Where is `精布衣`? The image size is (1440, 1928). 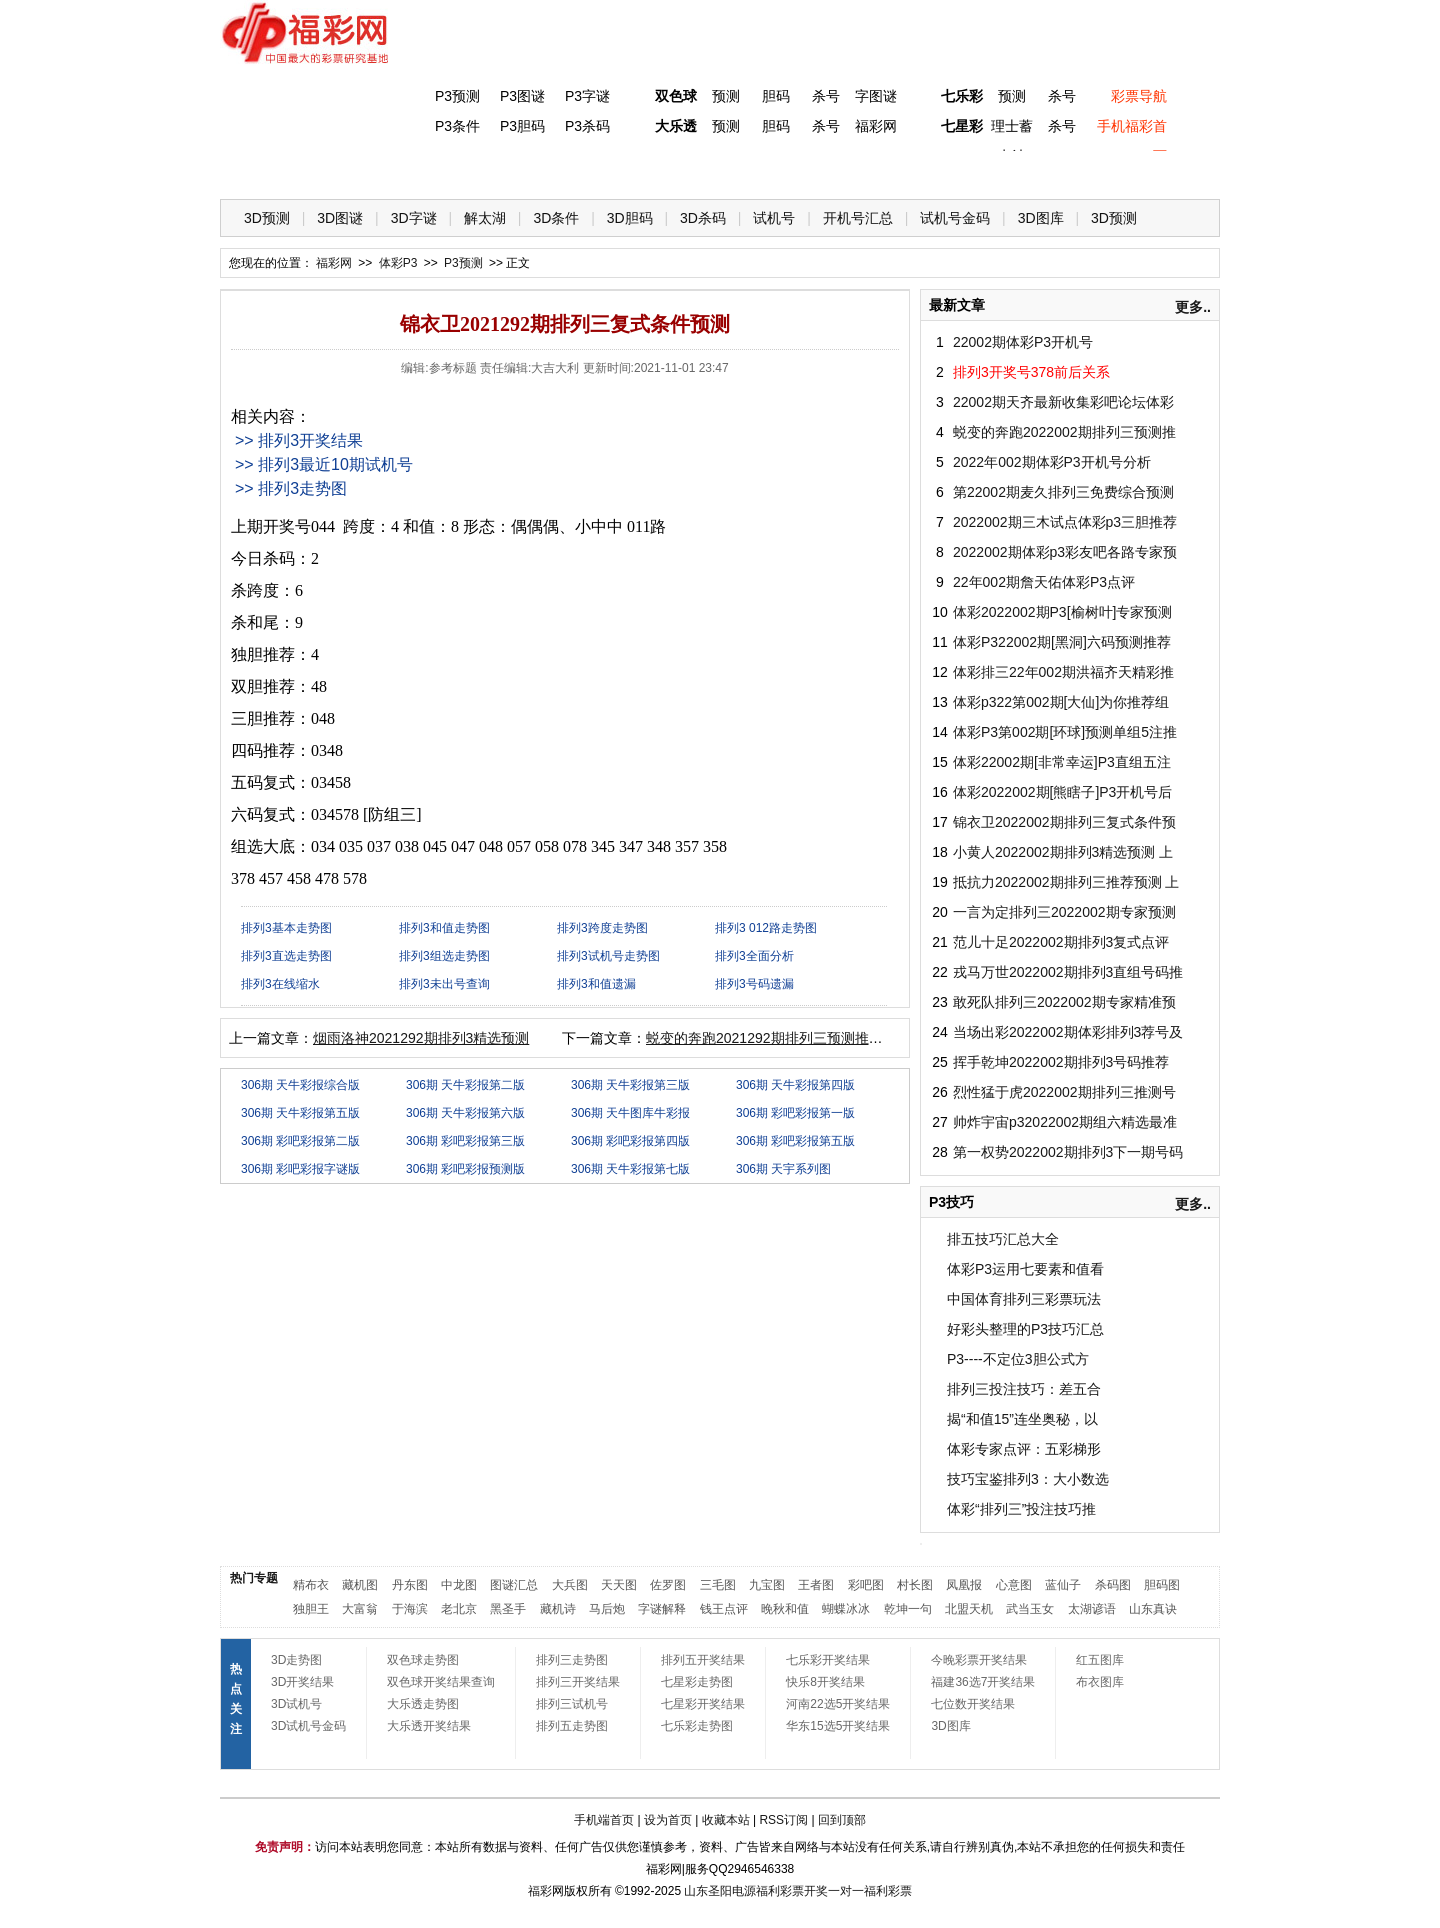 精布衣 is located at coordinates (311, 1585).